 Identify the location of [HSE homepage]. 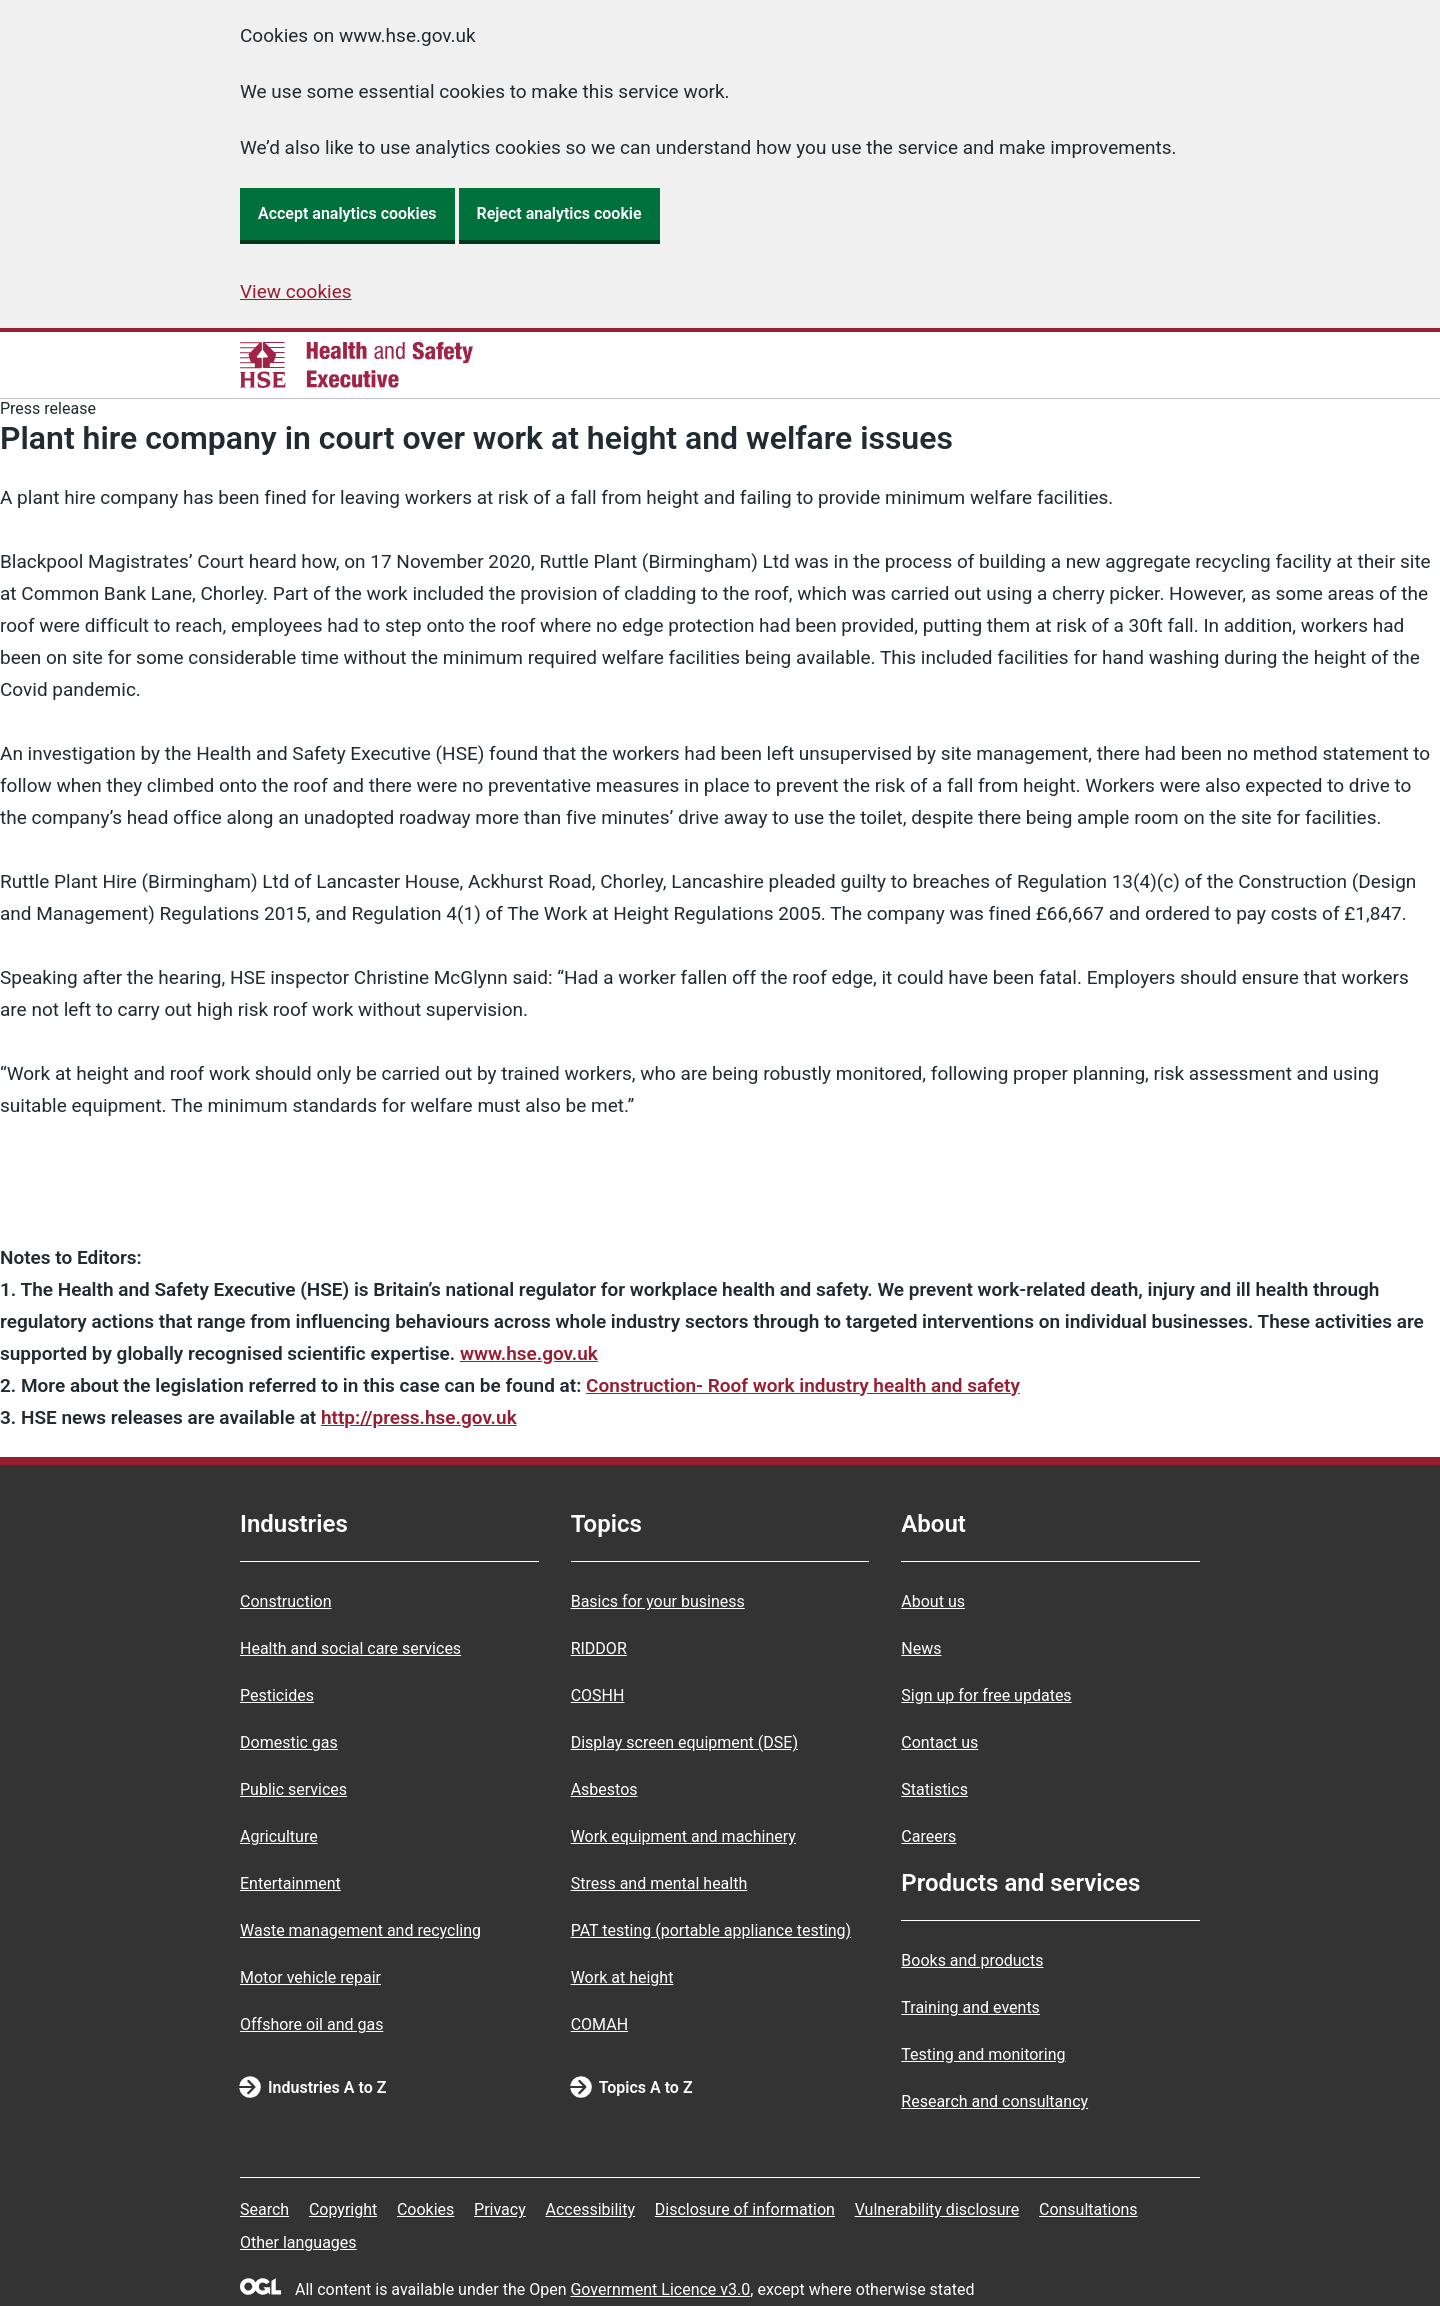
(356, 365).